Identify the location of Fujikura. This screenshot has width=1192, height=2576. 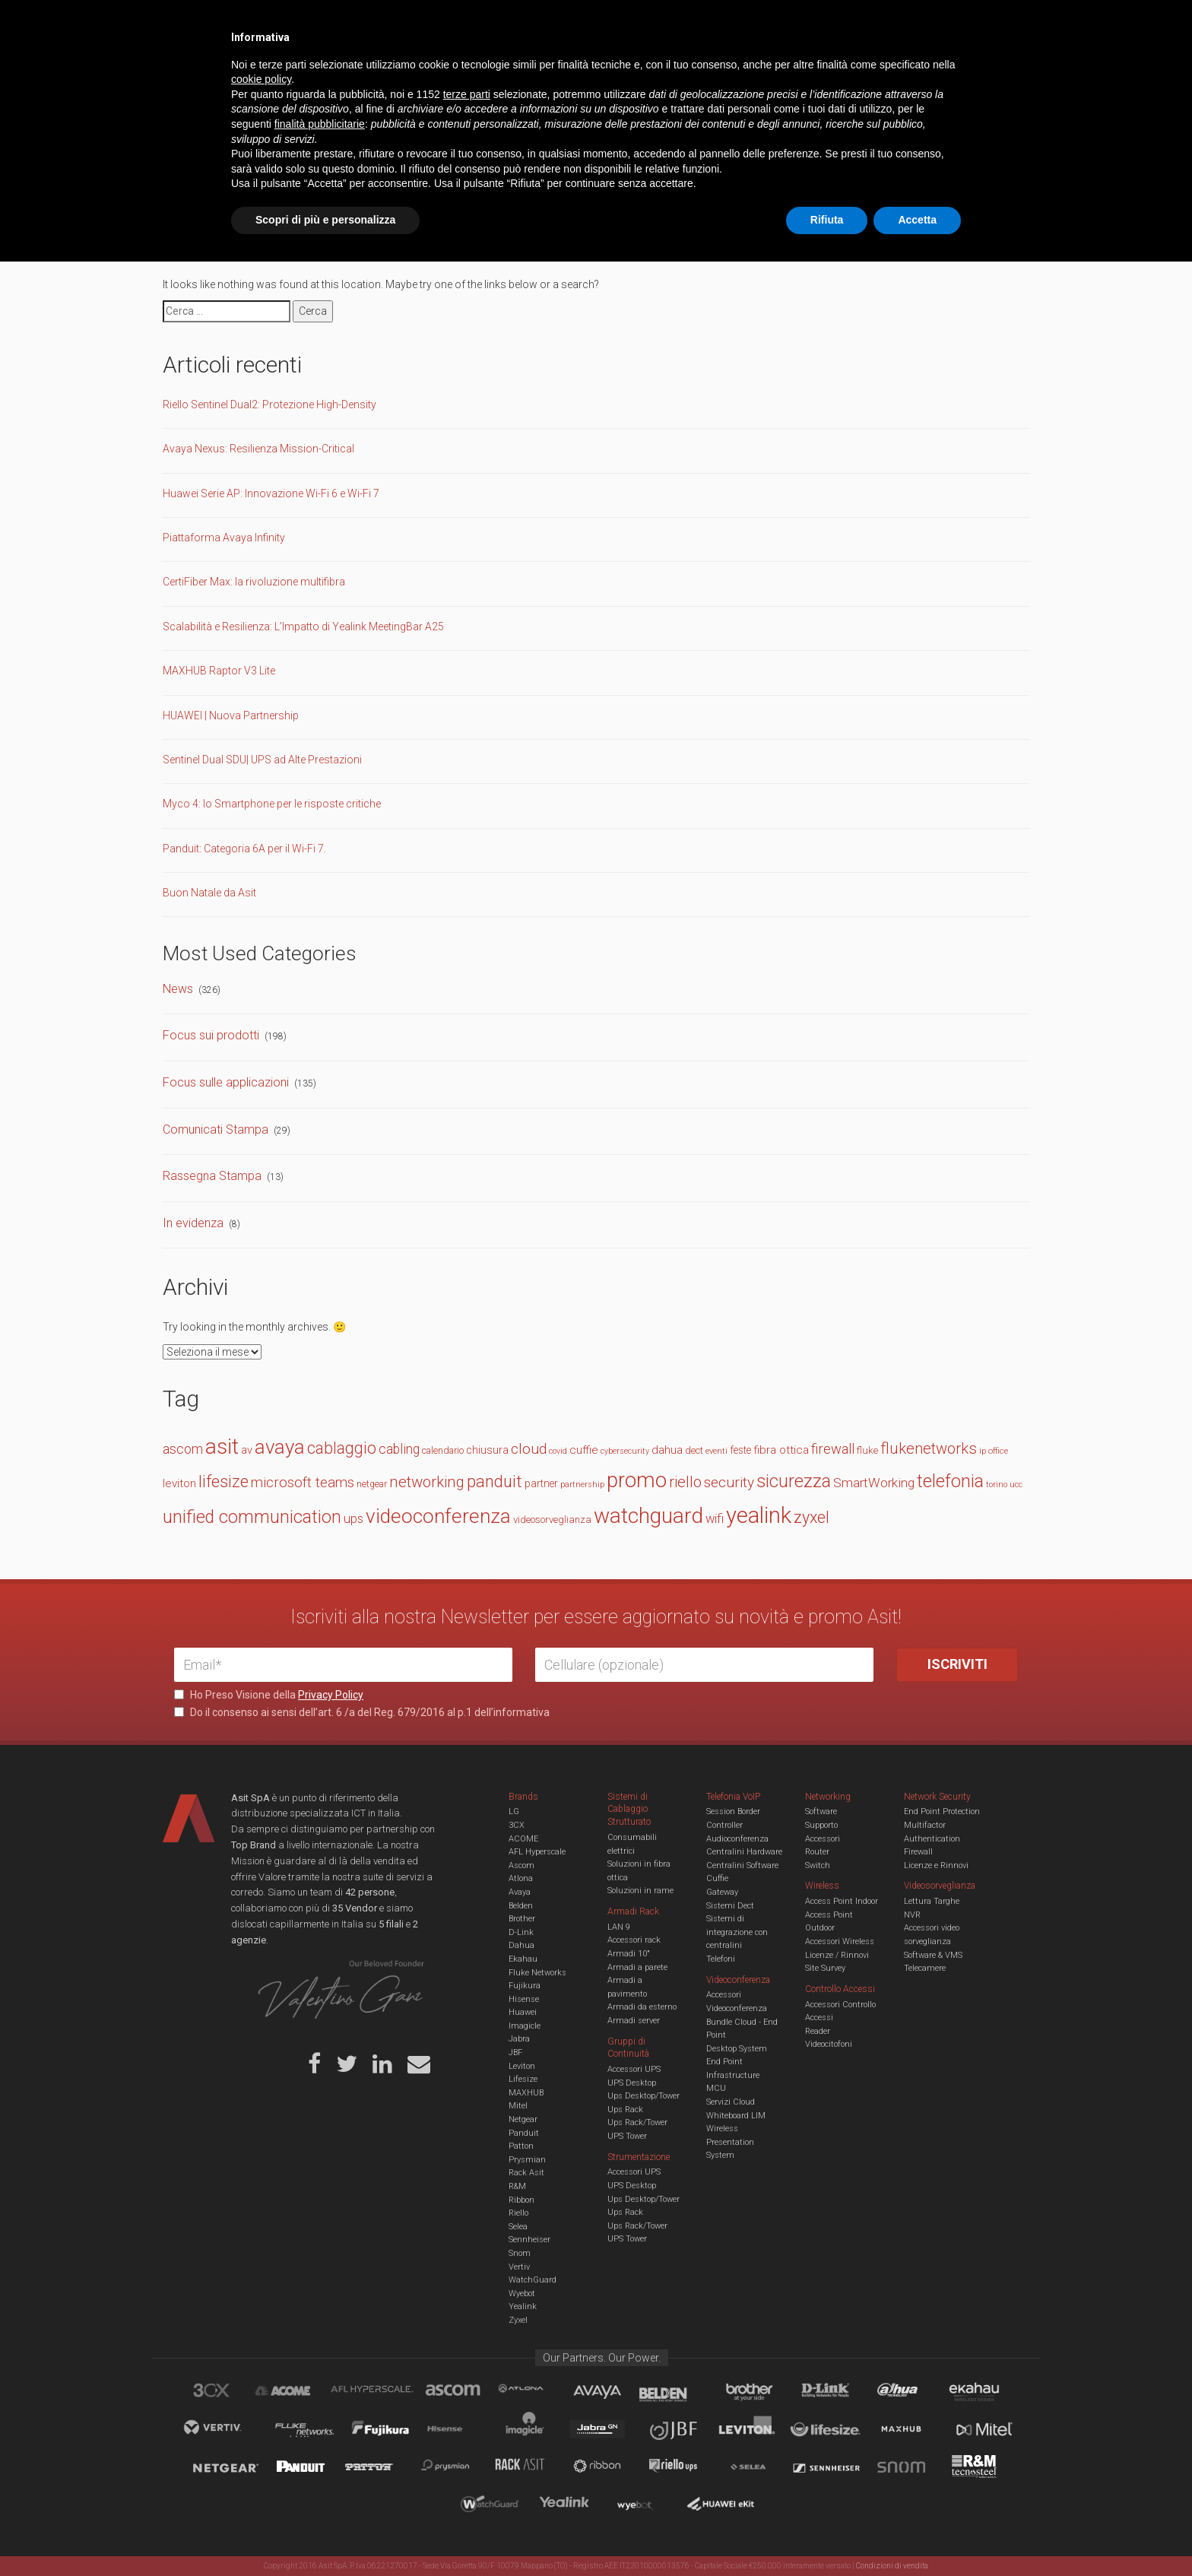
(525, 1986).